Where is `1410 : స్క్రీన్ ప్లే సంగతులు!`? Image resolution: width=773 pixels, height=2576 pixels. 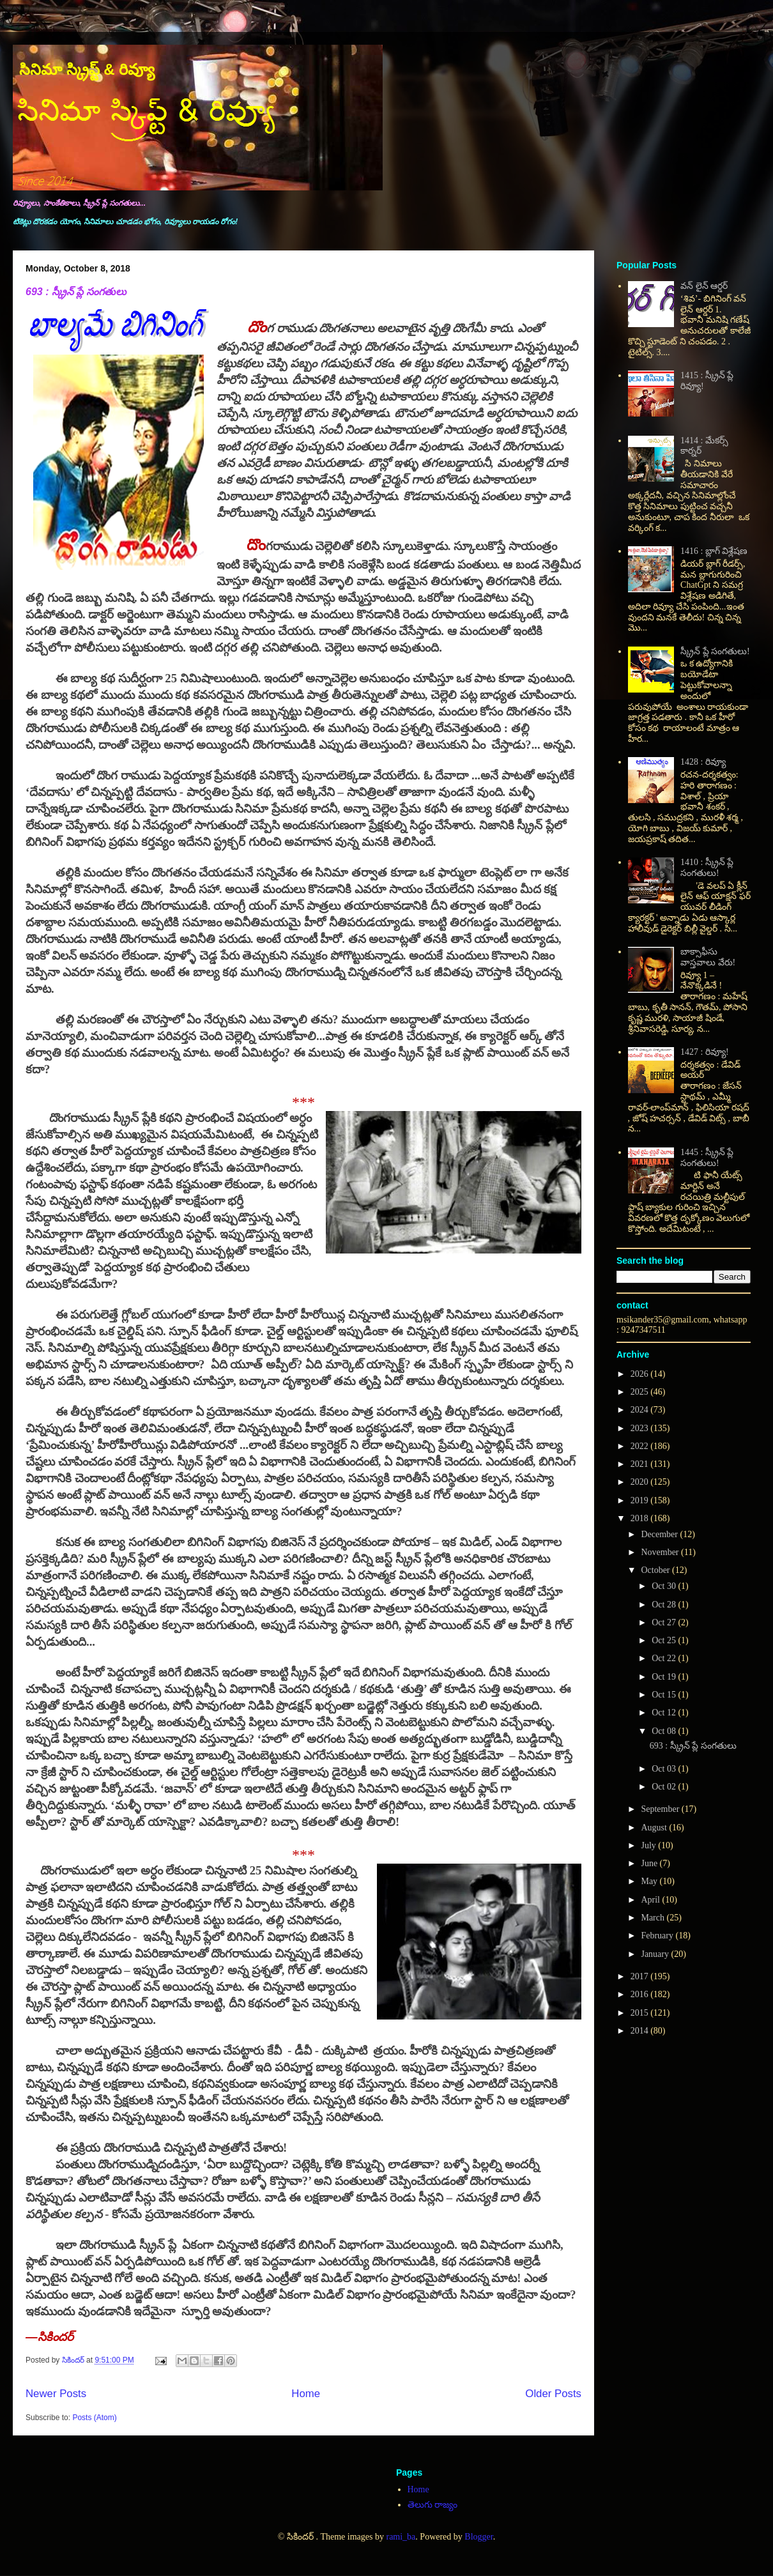 1410 : స్క్రీన్ ప్లే సంగతులు! is located at coordinates (706, 867).